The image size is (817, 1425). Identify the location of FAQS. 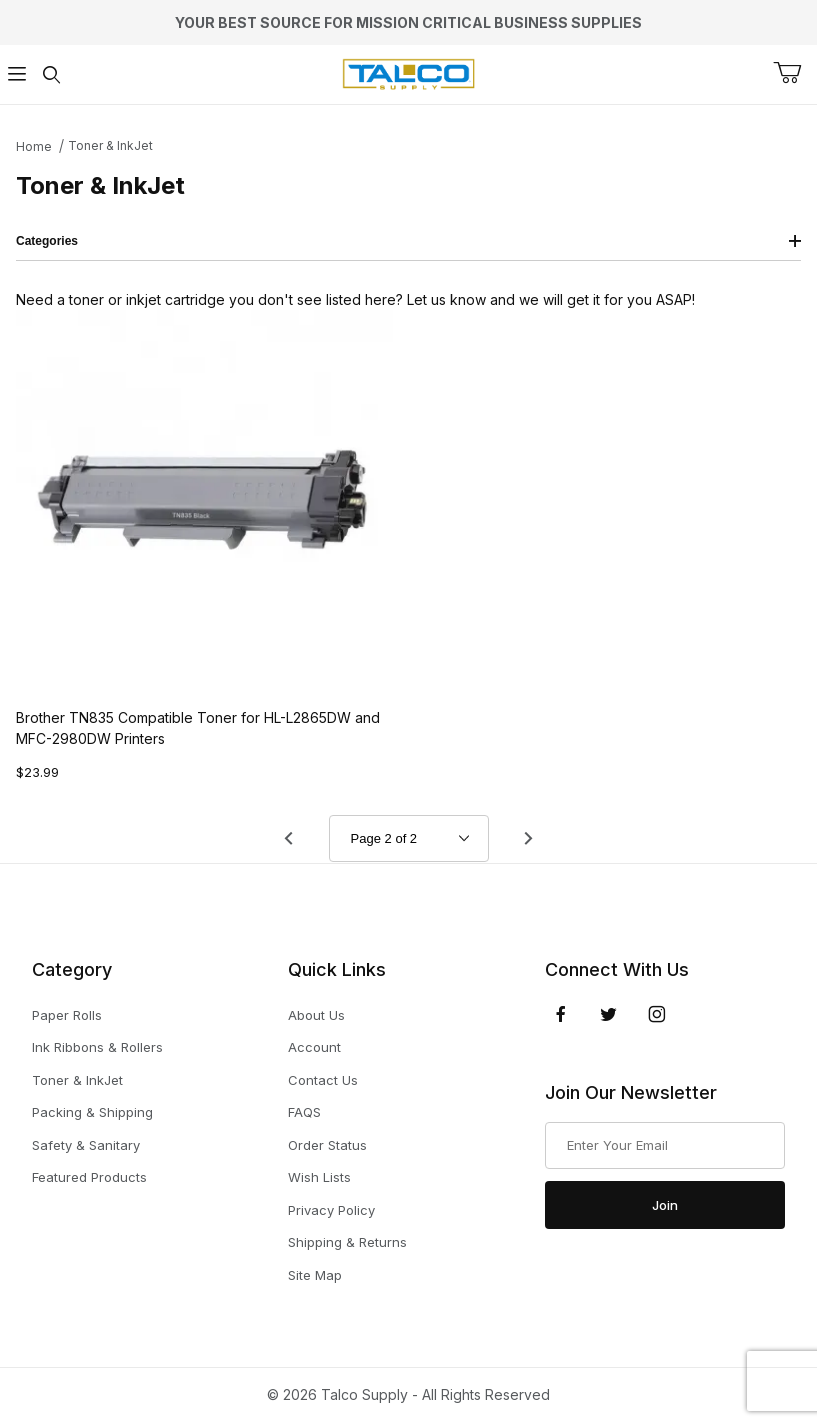
(304, 1112).